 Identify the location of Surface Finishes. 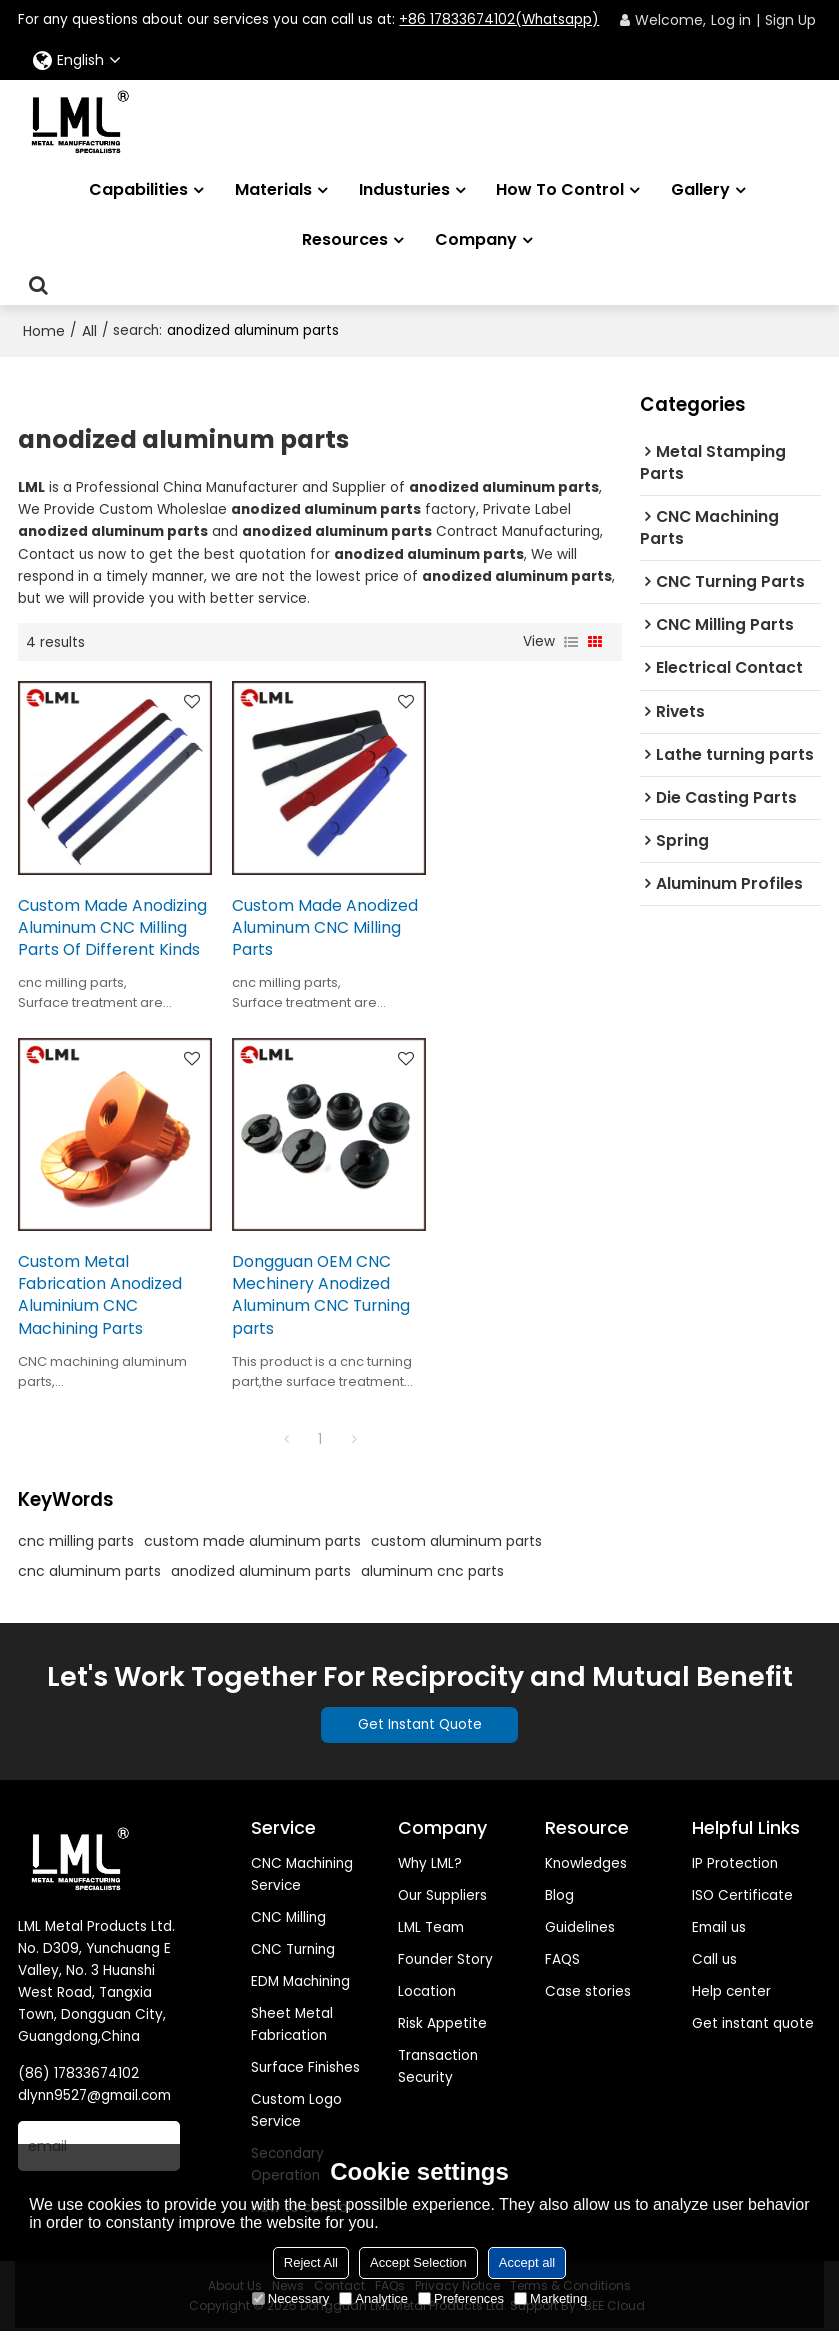
(305, 2078).